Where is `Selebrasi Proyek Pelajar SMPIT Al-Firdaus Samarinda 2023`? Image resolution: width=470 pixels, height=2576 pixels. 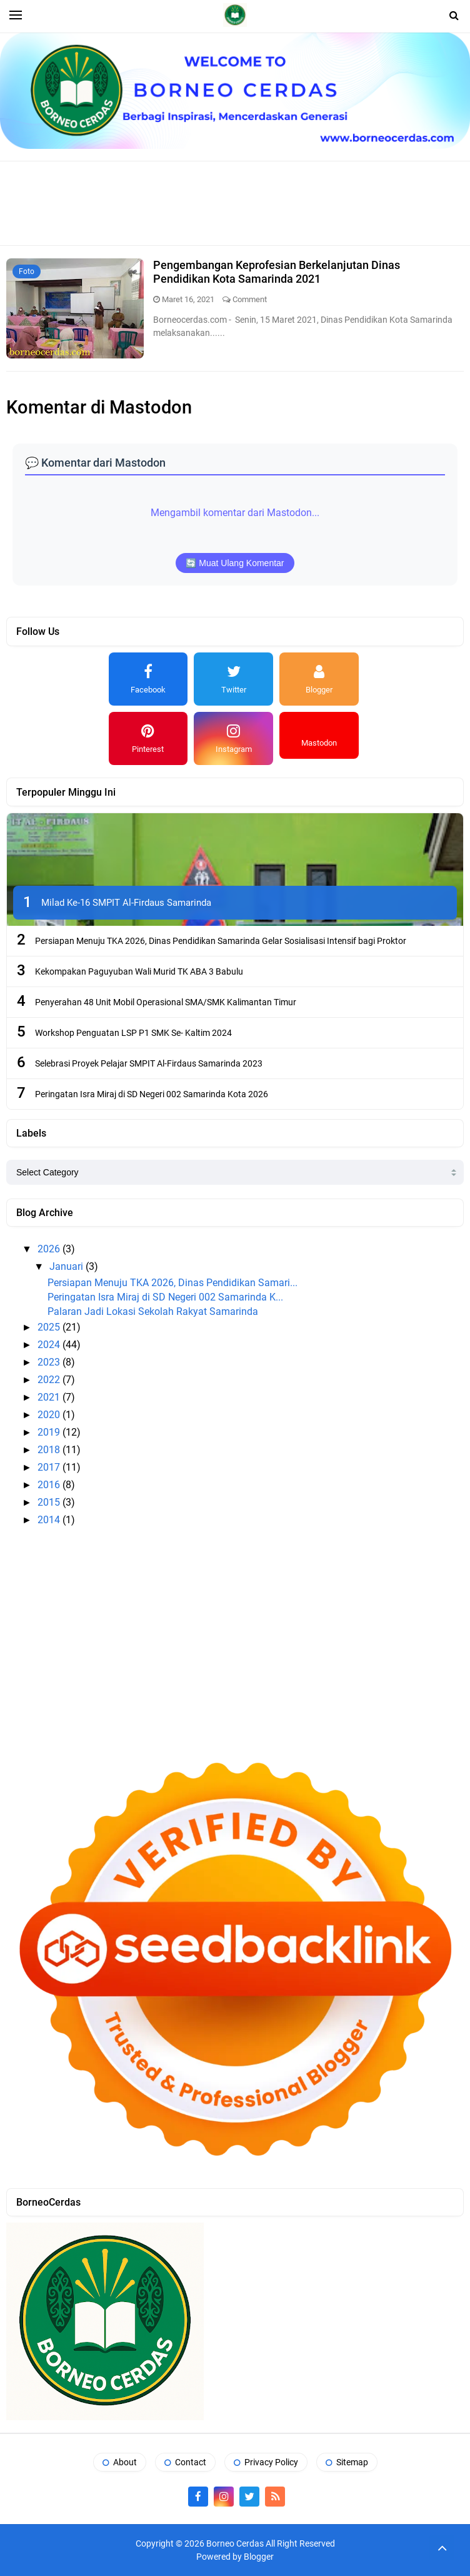 Selebrasi Proyek Pelajar SMPIT Al-Firdaus Samarinda 2023 is located at coordinates (148, 1063).